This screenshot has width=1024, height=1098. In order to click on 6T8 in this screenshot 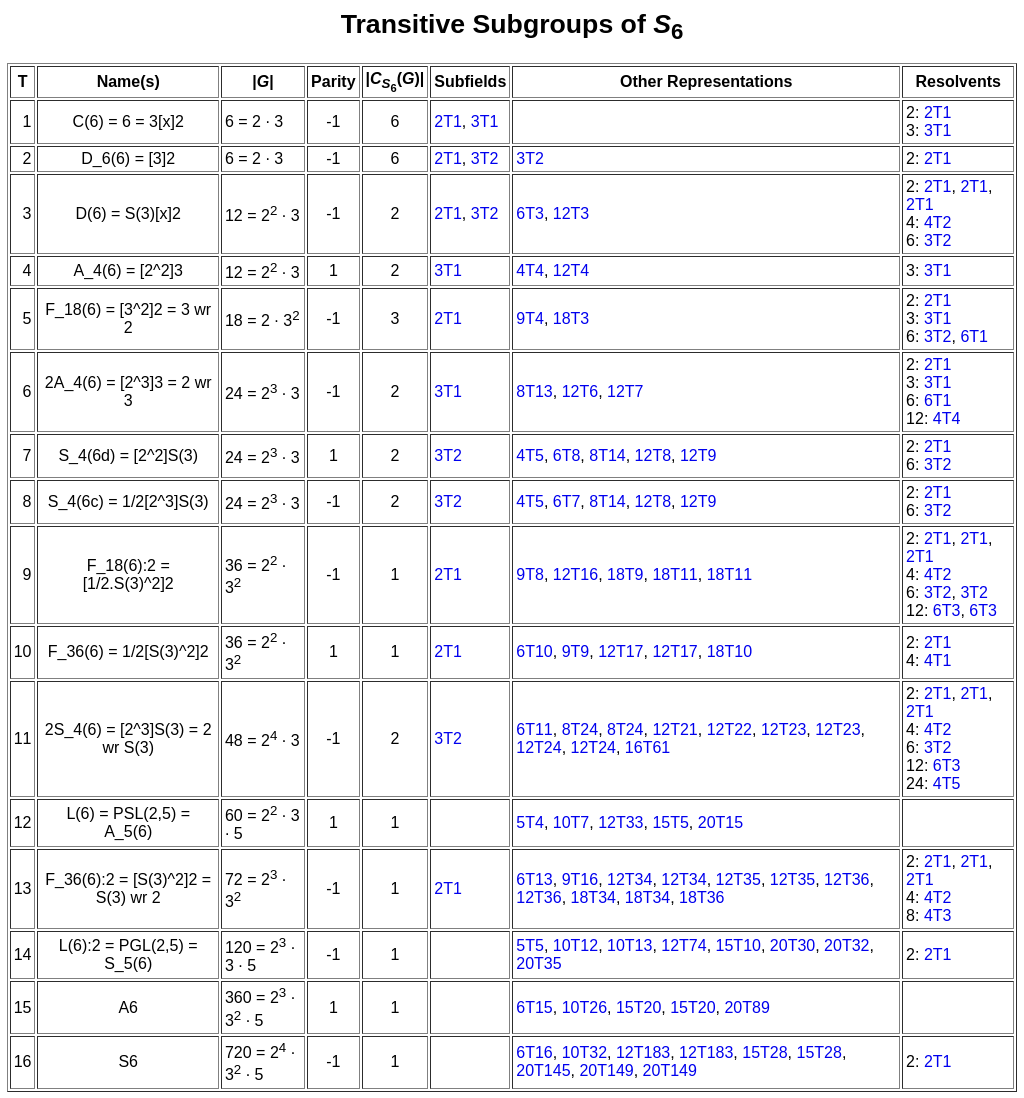, I will do `click(567, 455)`.